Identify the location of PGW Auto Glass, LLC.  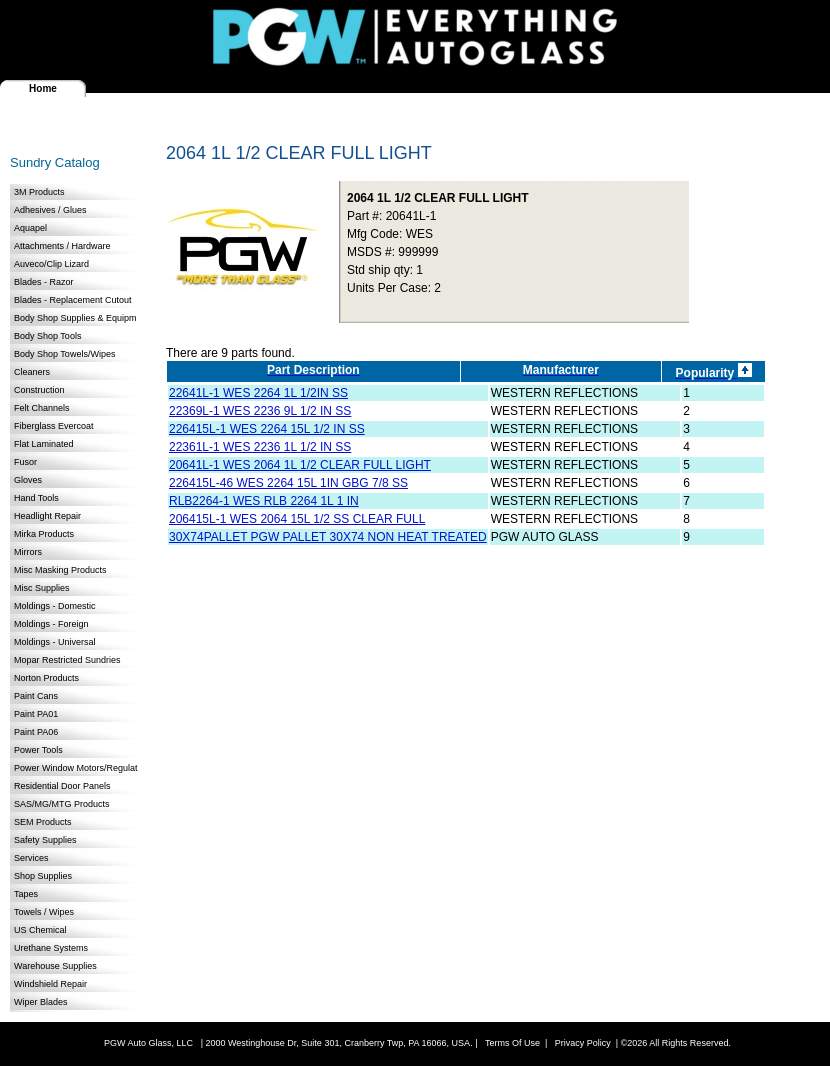
(148, 1043).